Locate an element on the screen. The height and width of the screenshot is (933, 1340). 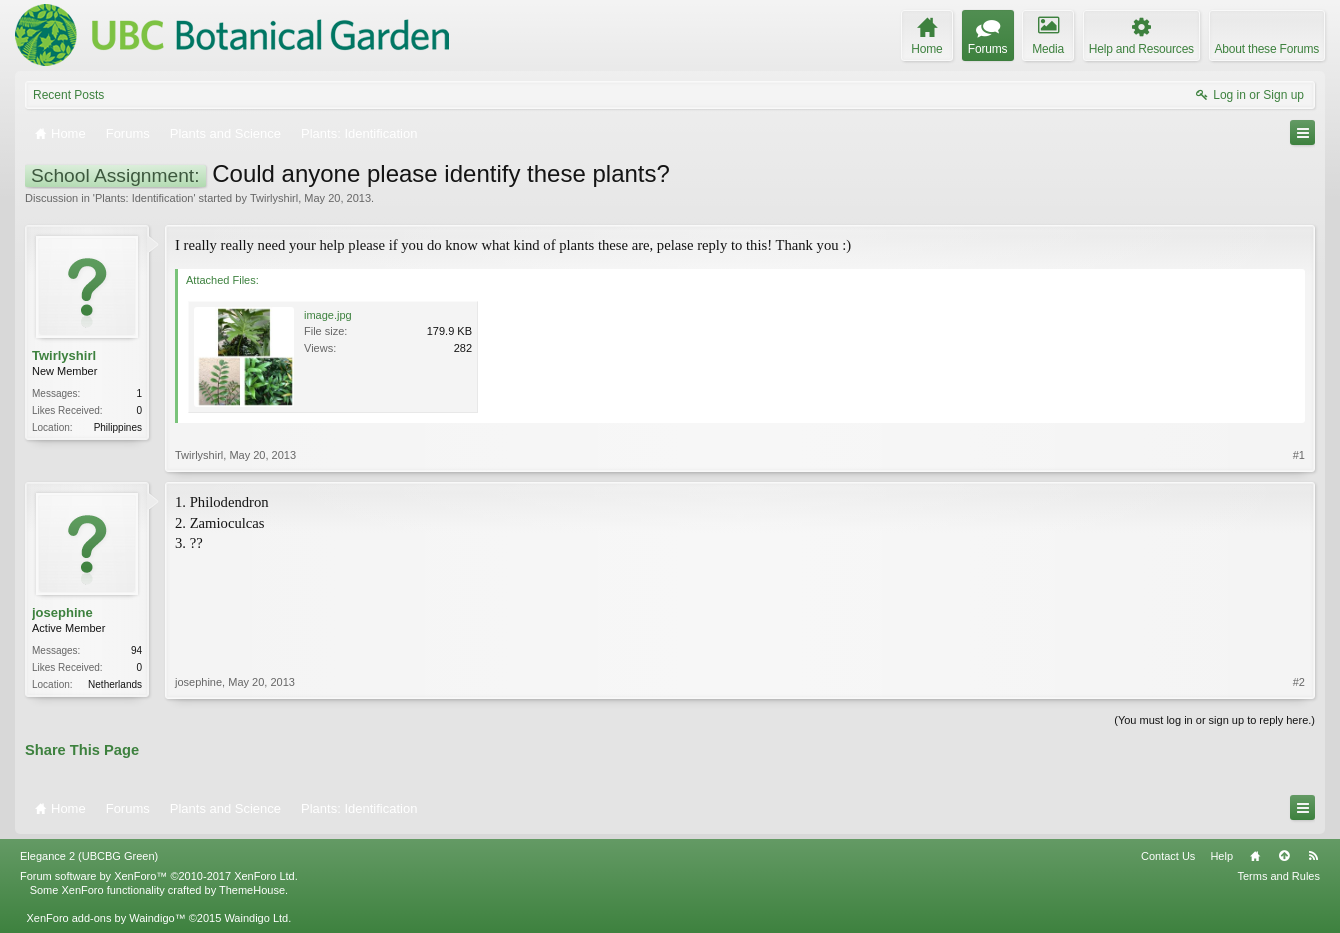
About these Forums is located at coordinates (1267, 49).